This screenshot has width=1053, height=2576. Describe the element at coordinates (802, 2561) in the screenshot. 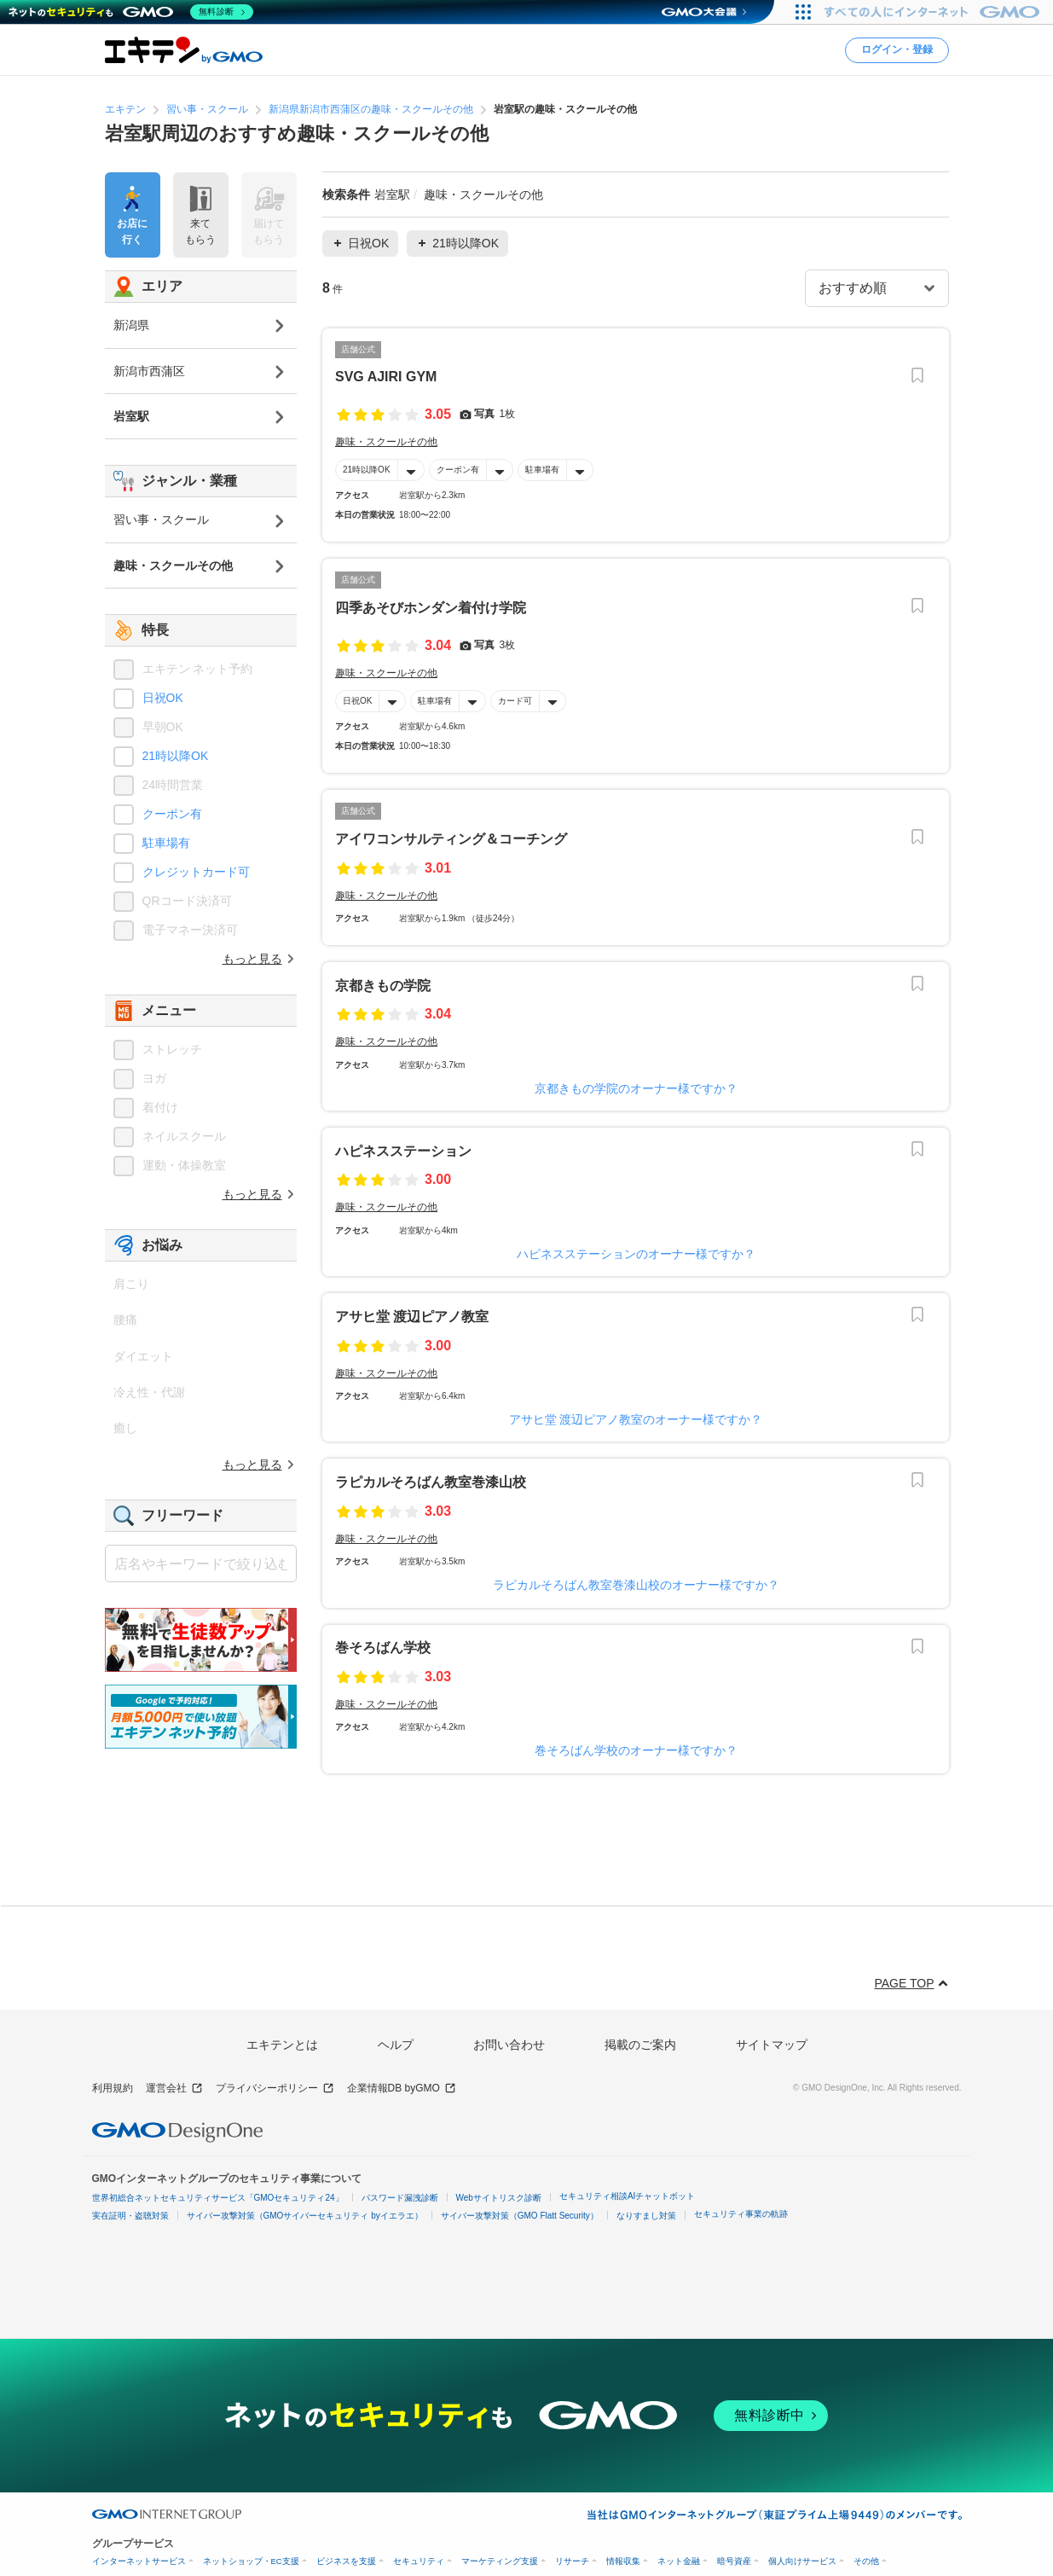

I see `個人向けサービス` at that location.